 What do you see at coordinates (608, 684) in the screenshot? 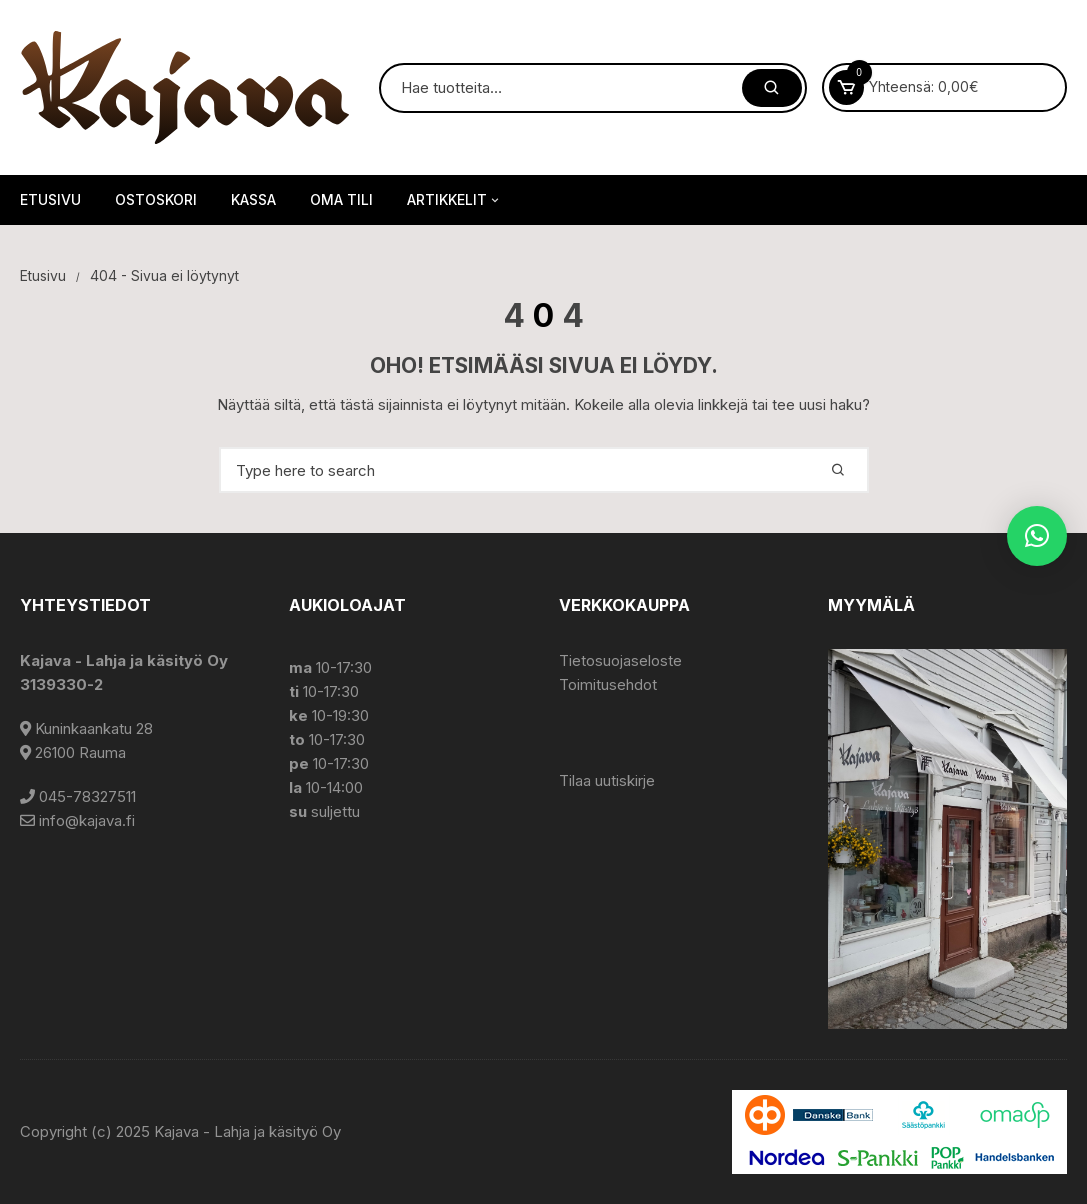
I see `Toimitusehdot` at bounding box center [608, 684].